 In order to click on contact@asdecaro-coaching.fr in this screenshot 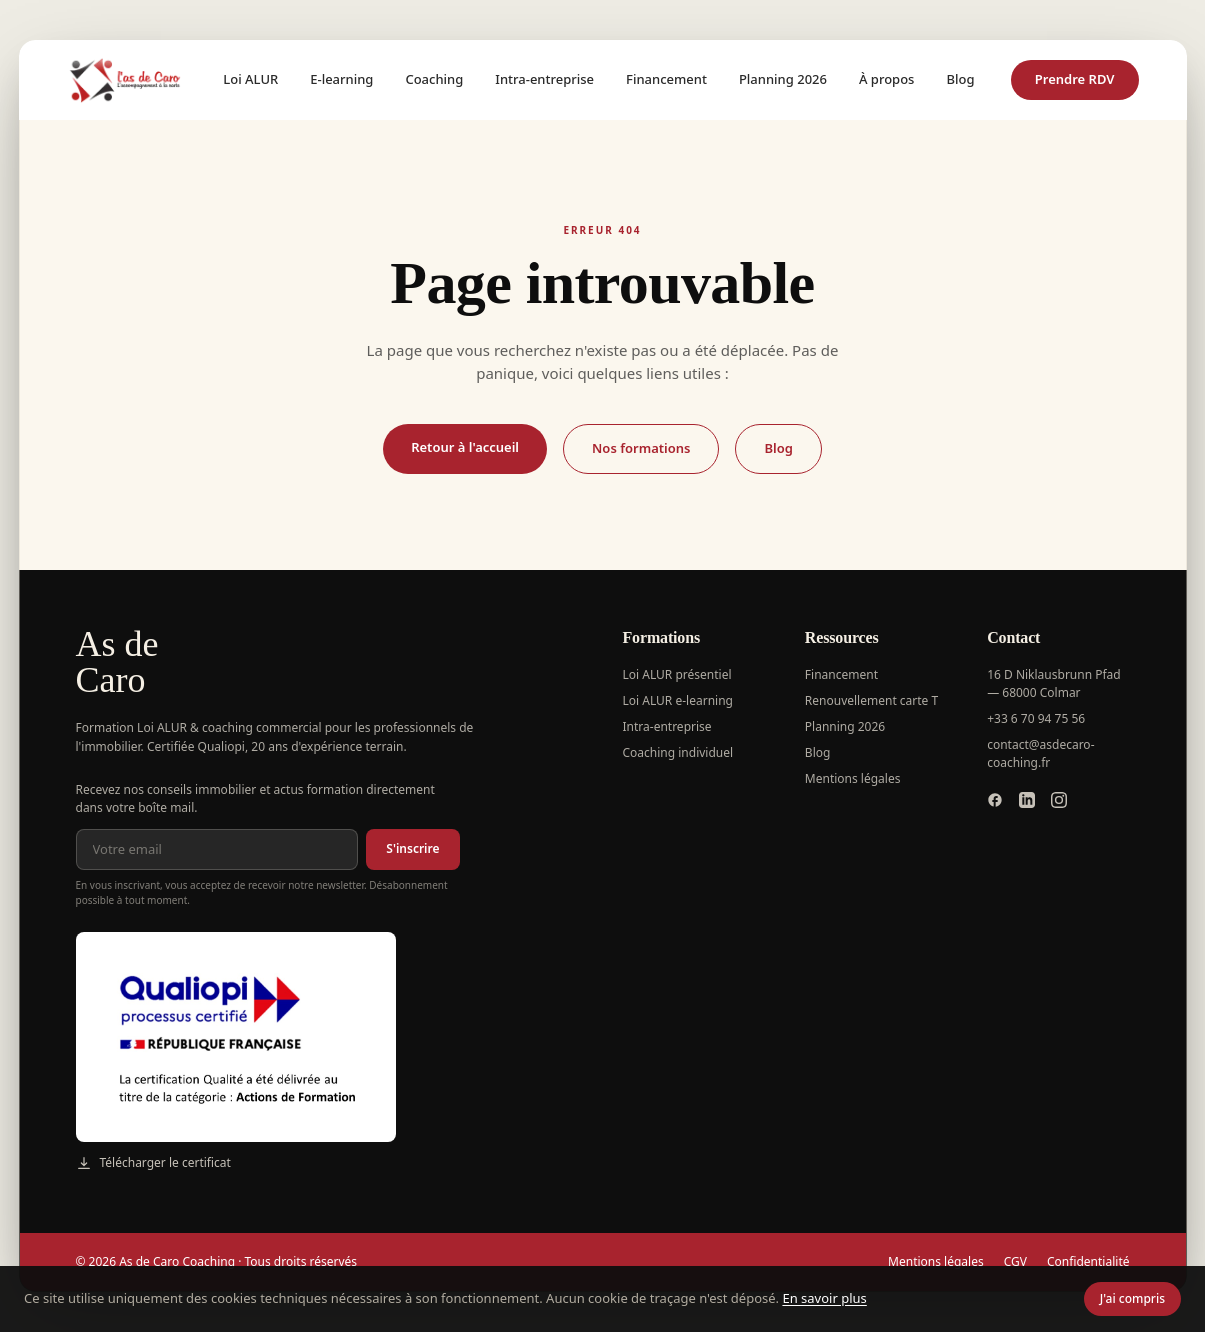, I will do `click(1040, 753)`.